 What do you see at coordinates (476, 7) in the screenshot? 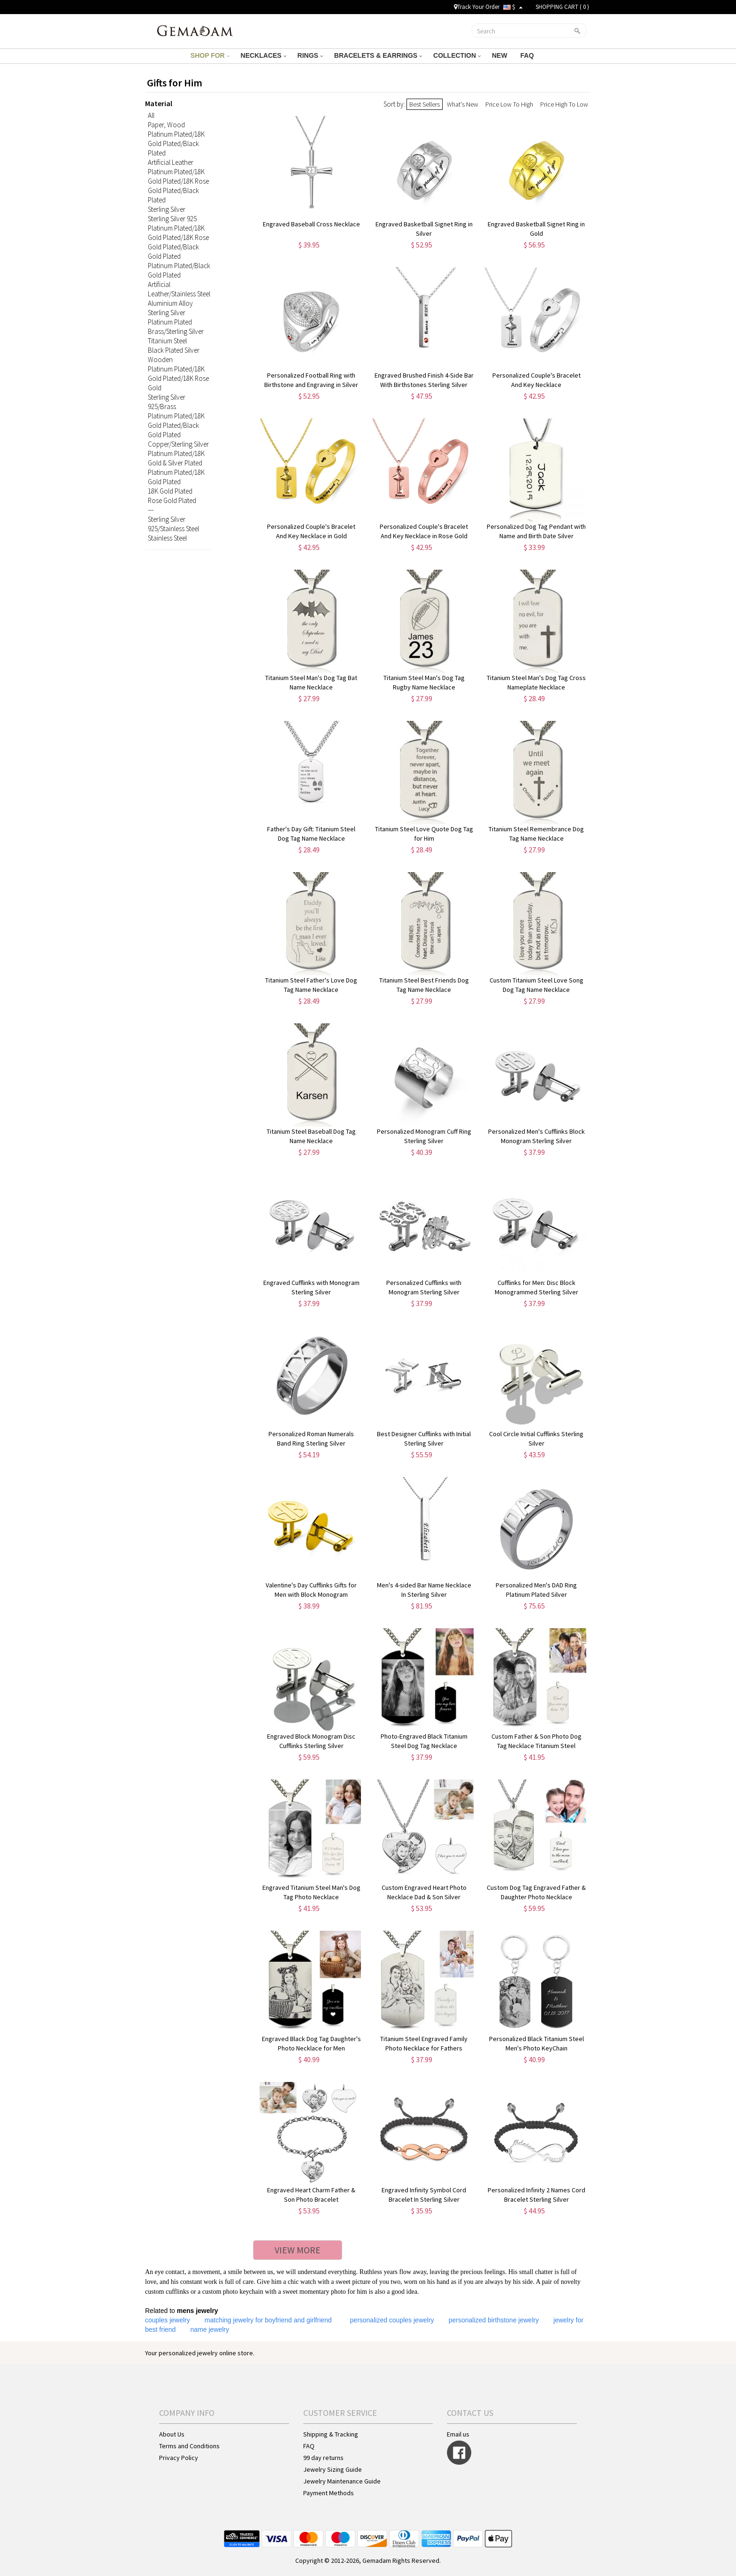
I see `Track Your Order` at bounding box center [476, 7].